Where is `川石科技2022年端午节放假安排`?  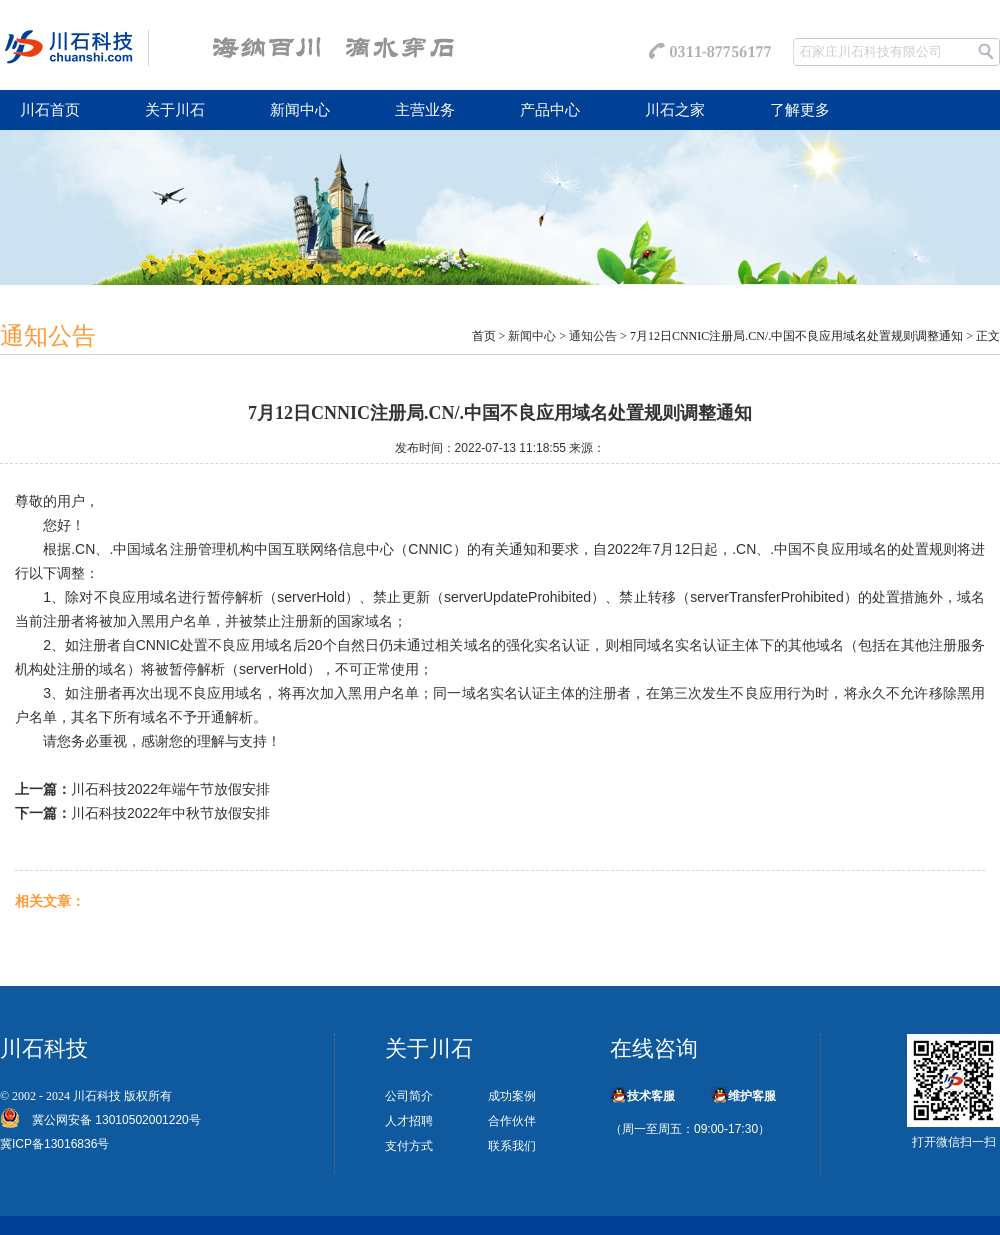
川石科技2022年端午节放假安排 is located at coordinates (170, 789).